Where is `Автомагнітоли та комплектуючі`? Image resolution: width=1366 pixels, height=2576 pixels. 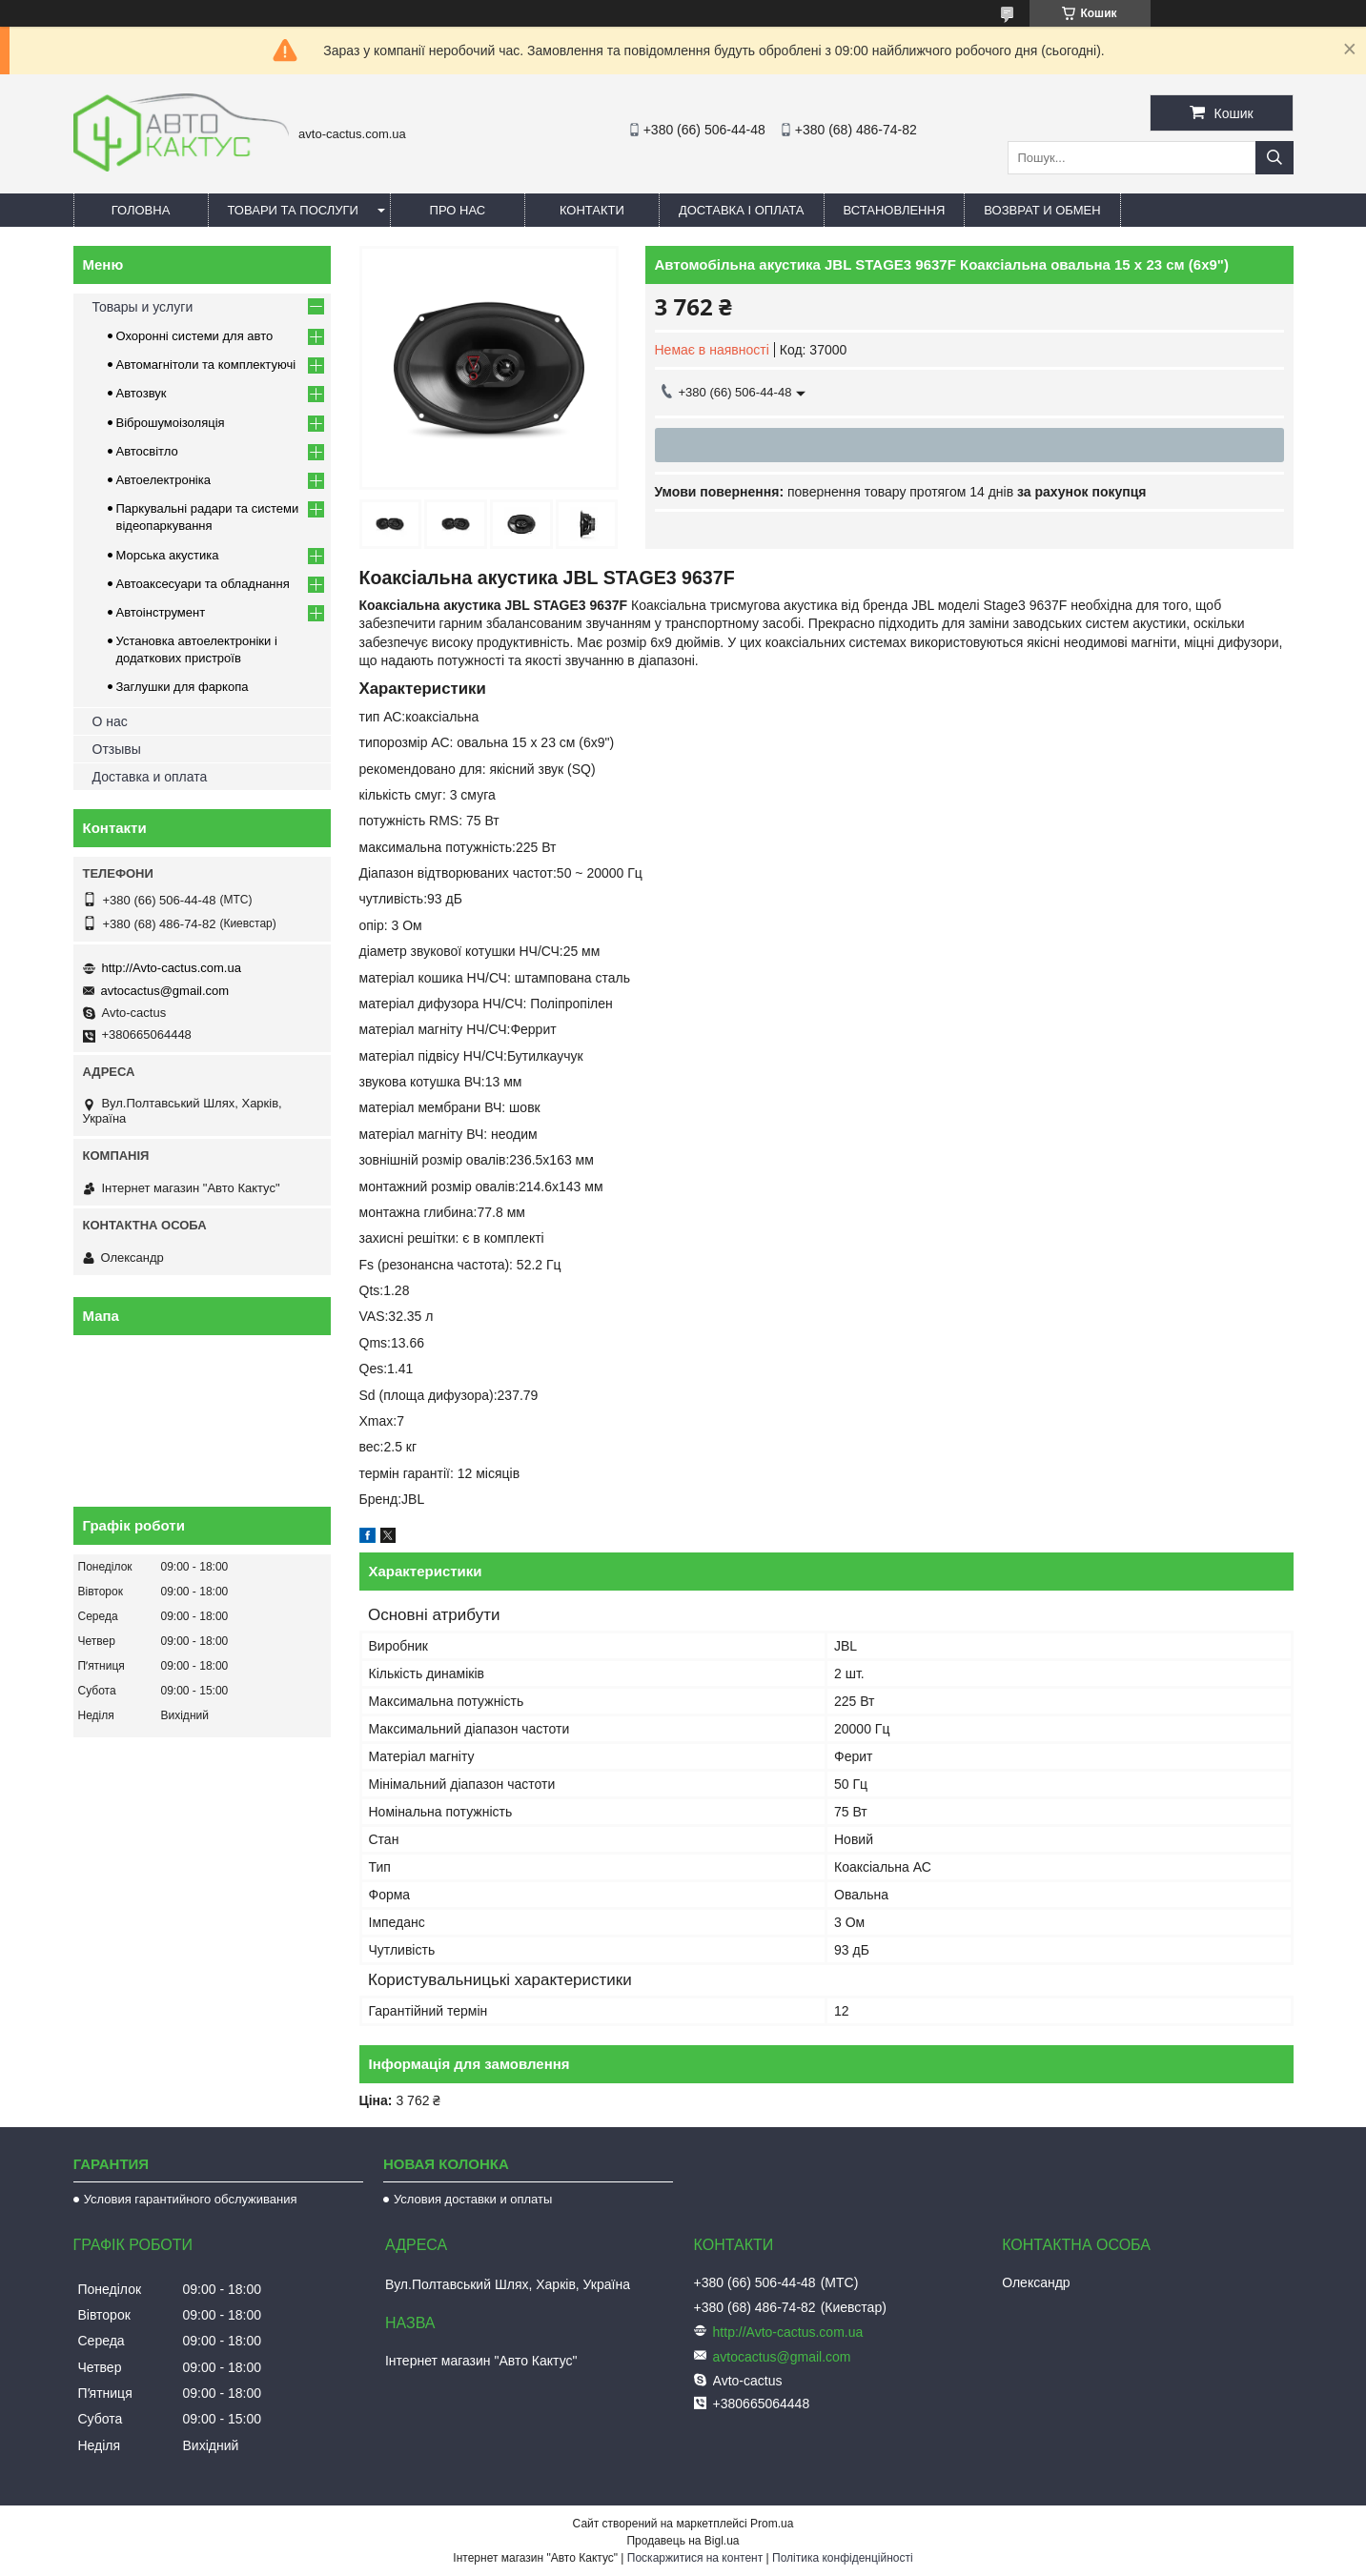 Автомагнітоли та комплектуючі is located at coordinates (206, 364).